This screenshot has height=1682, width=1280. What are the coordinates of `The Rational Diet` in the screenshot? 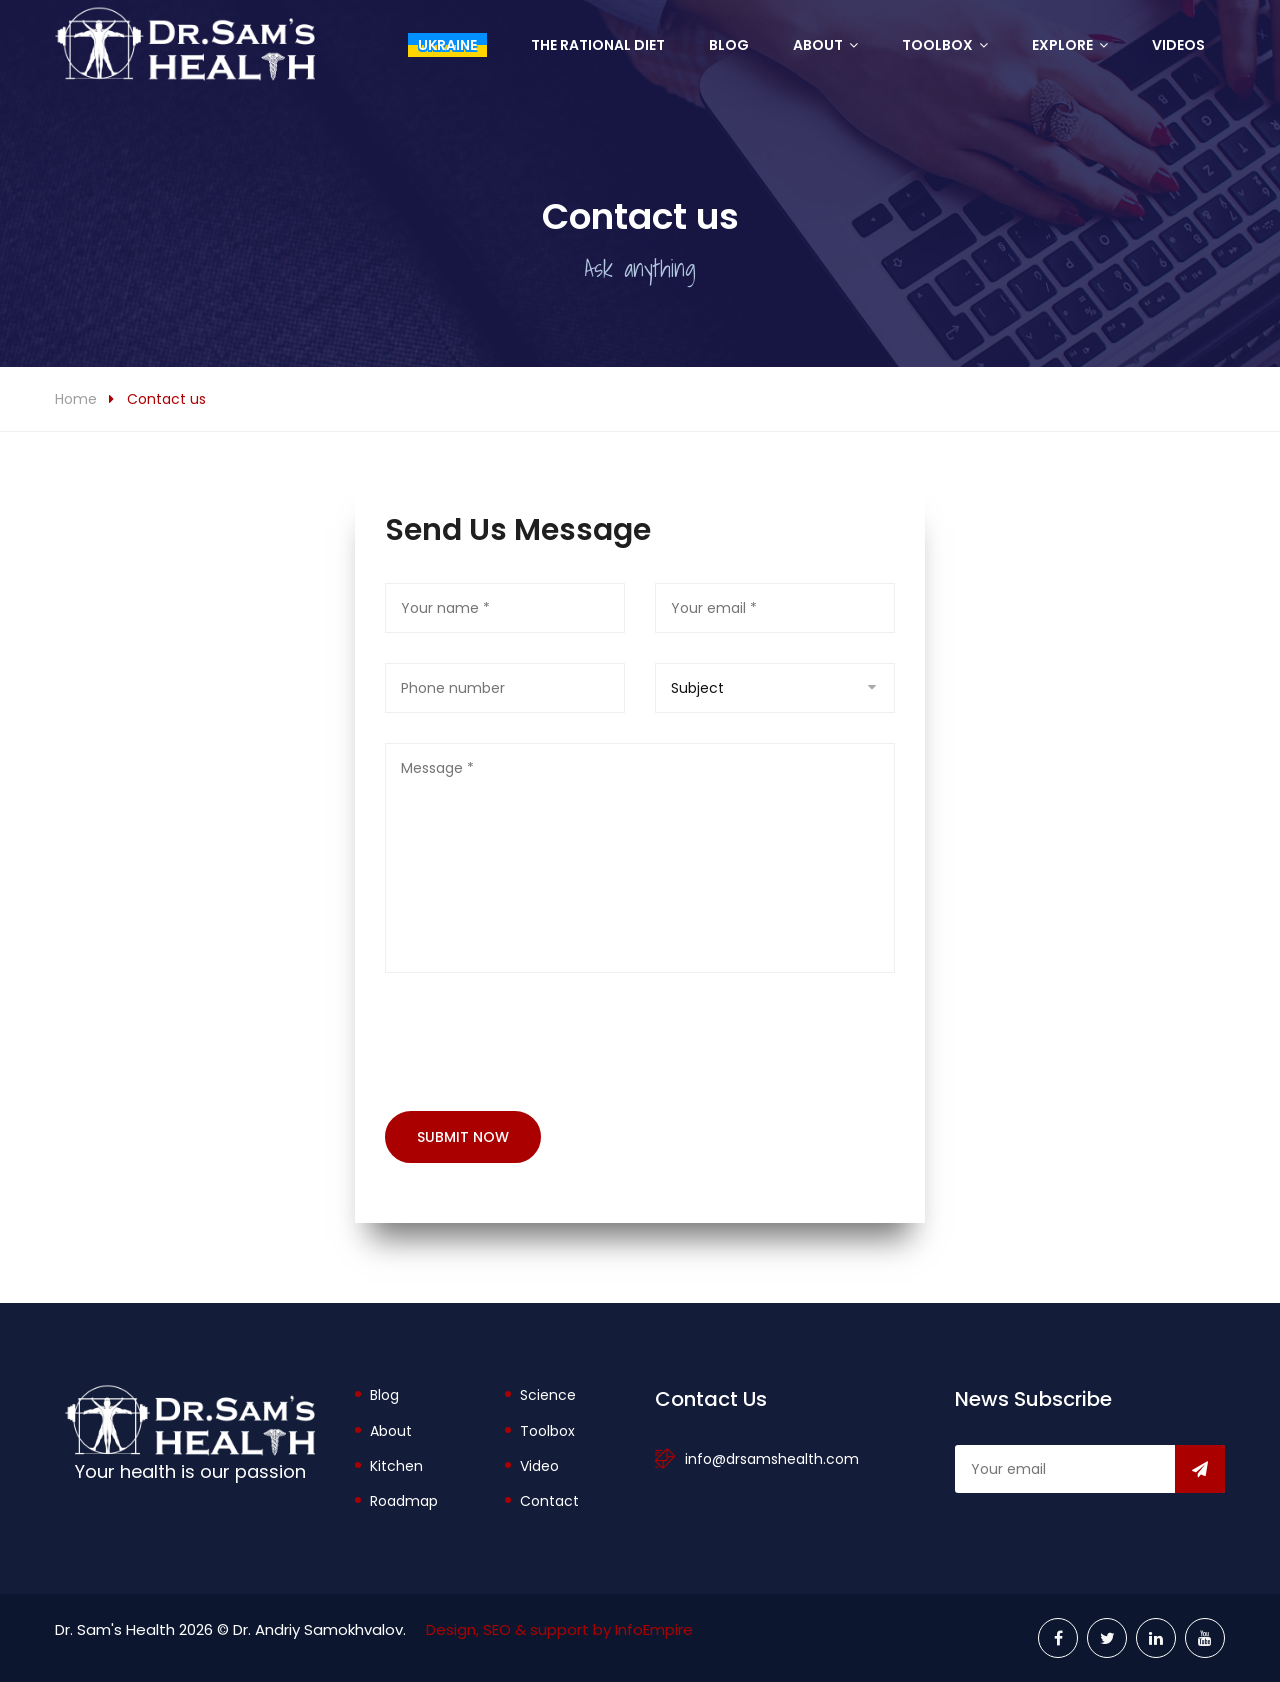 It's located at (598, 45).